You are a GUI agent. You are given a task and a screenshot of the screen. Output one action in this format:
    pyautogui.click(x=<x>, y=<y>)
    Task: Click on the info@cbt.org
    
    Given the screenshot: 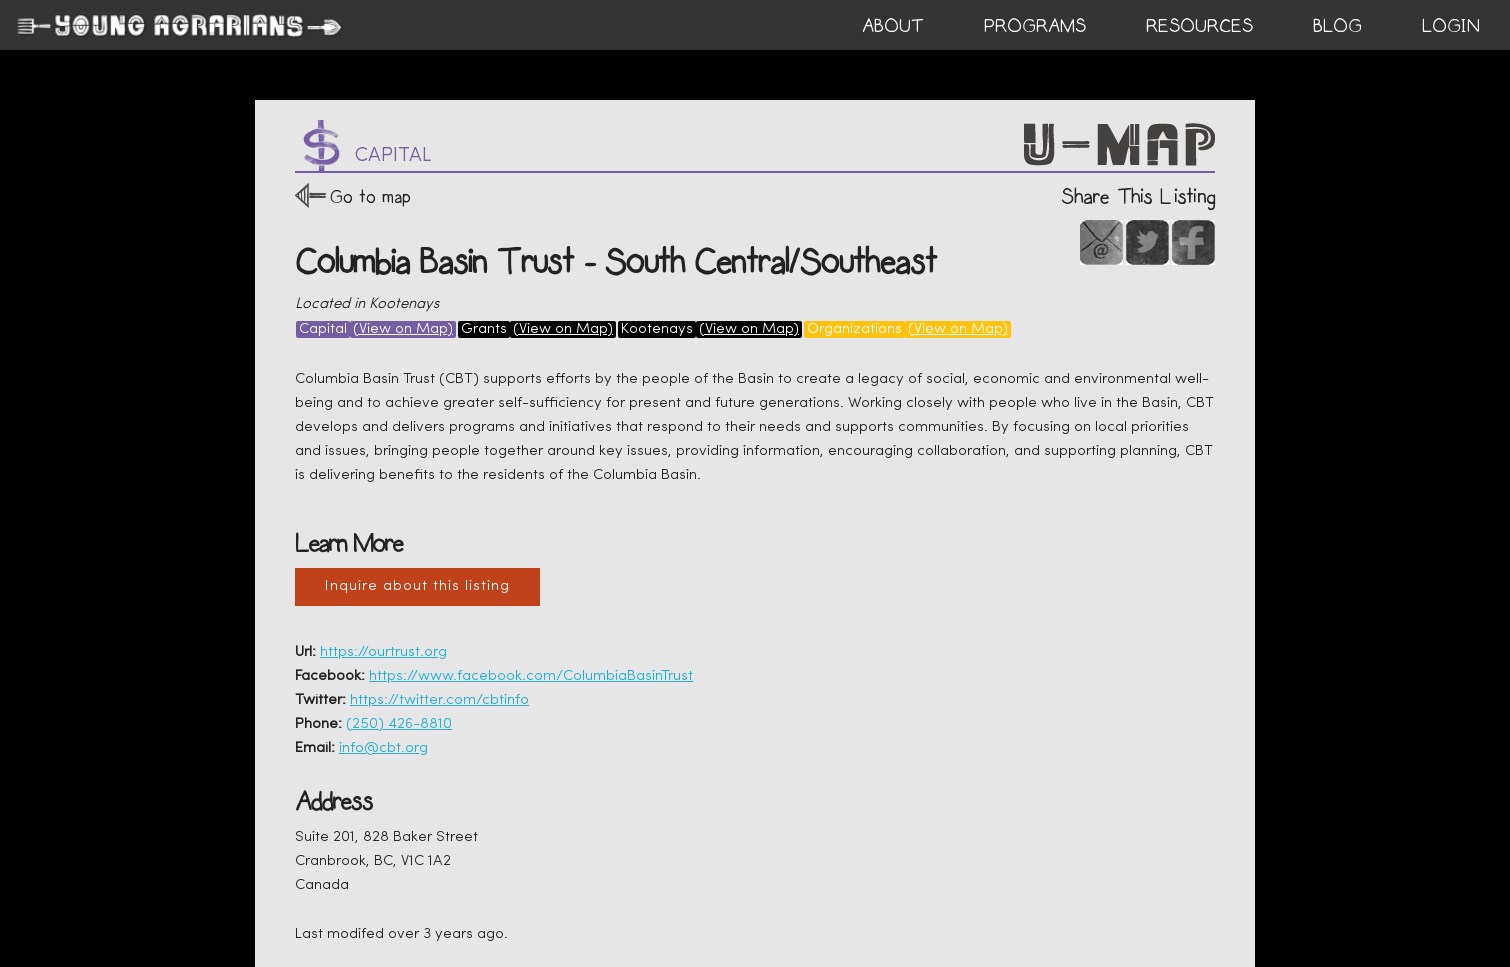 What is the action you would take?
    pyautogui.click(x=383, y=748)
    